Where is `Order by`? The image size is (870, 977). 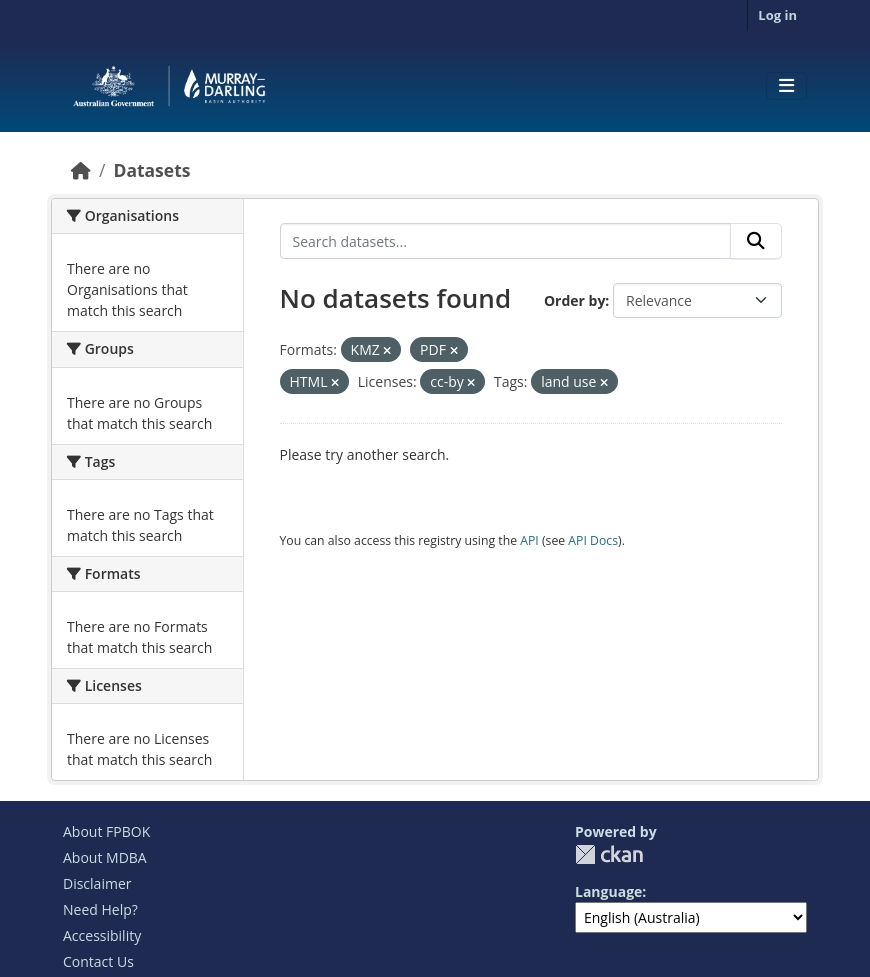
Order by is located at coordinates (574, 300).